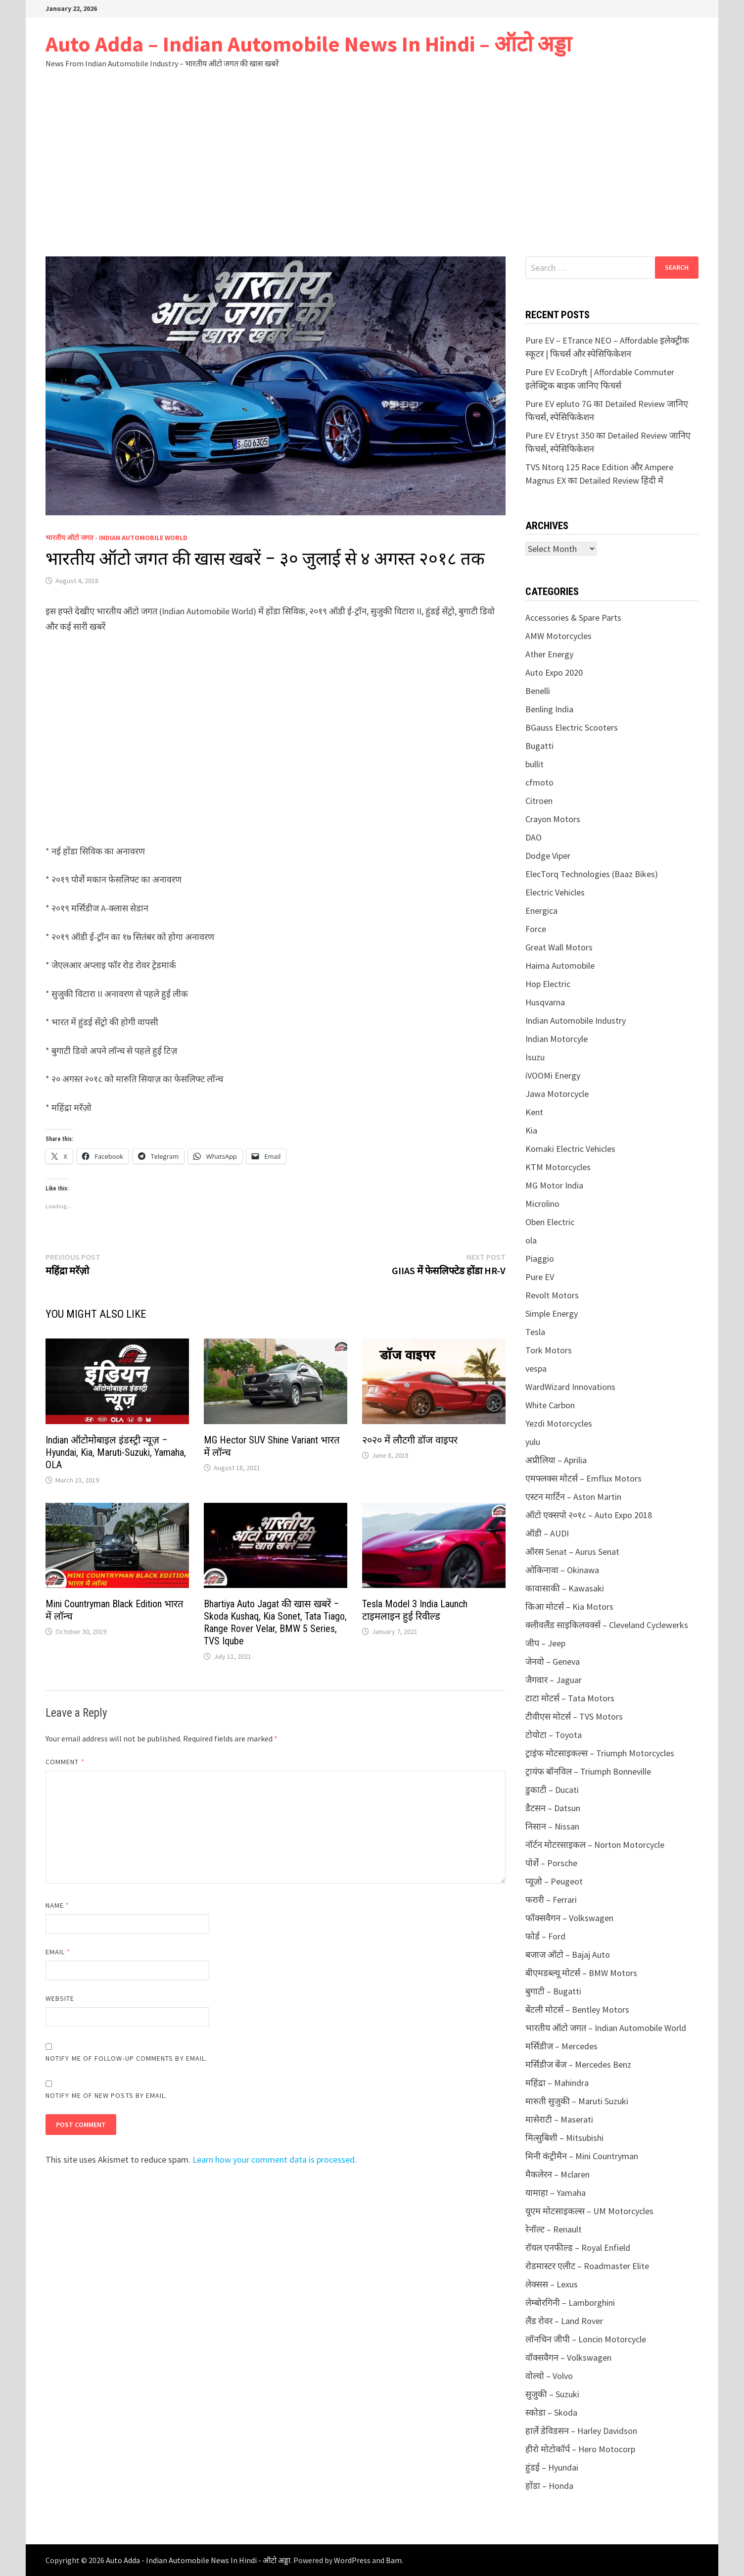 The width and height of the screenshot is (744, 2576). What do you see at coordinates (573, 617) in the screenshot?
I see `Accessories & Spare Parts` at bounding box center [573, 617].